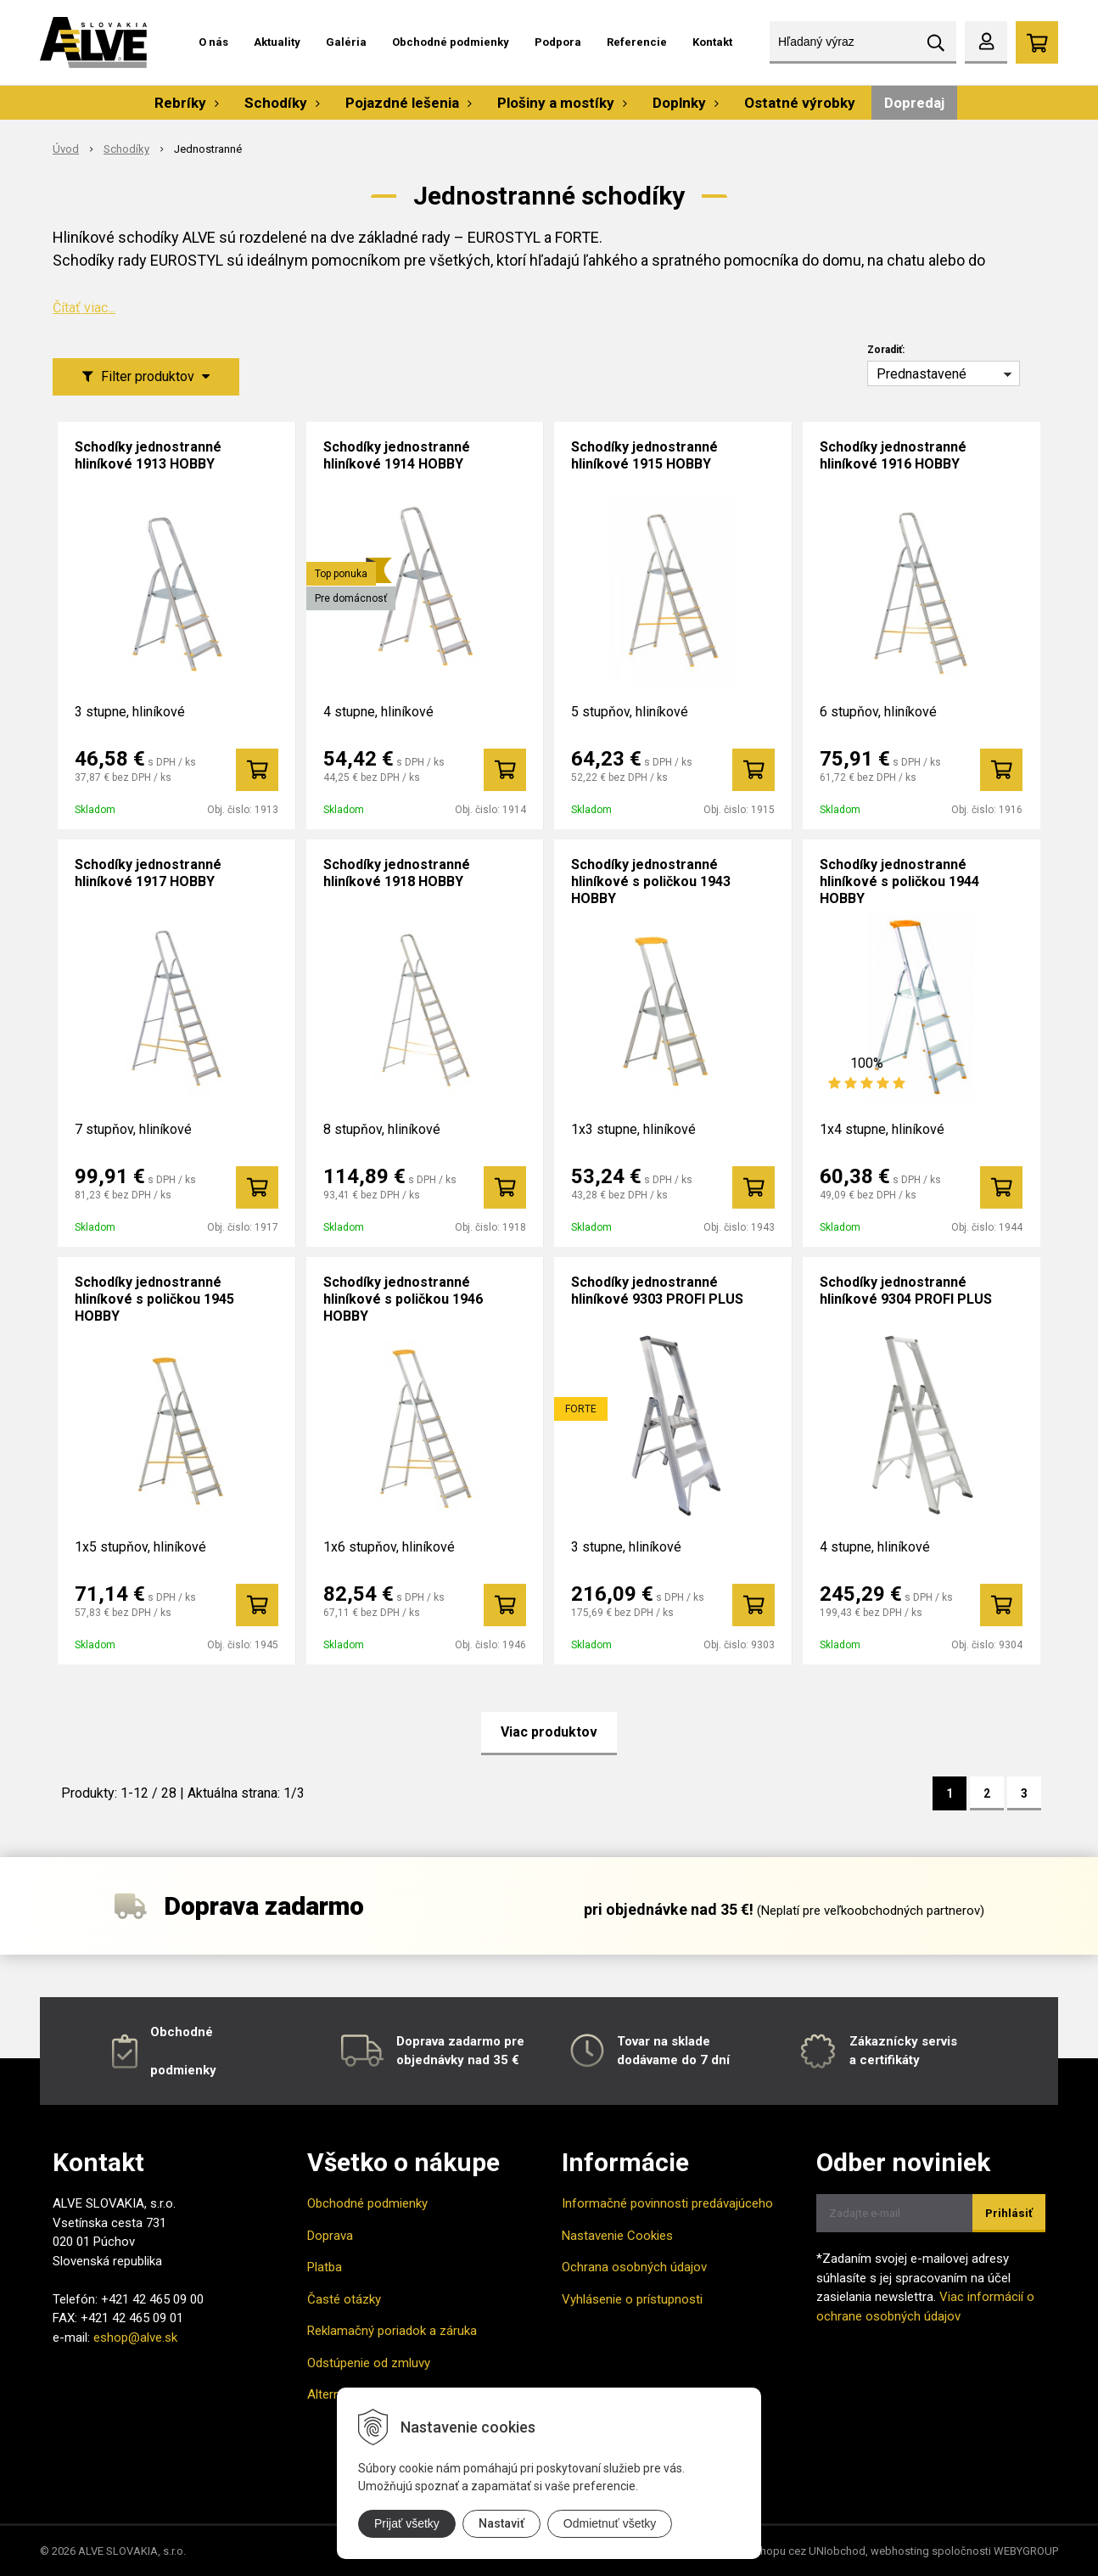  I want to click on O nás, so click(213, 42).